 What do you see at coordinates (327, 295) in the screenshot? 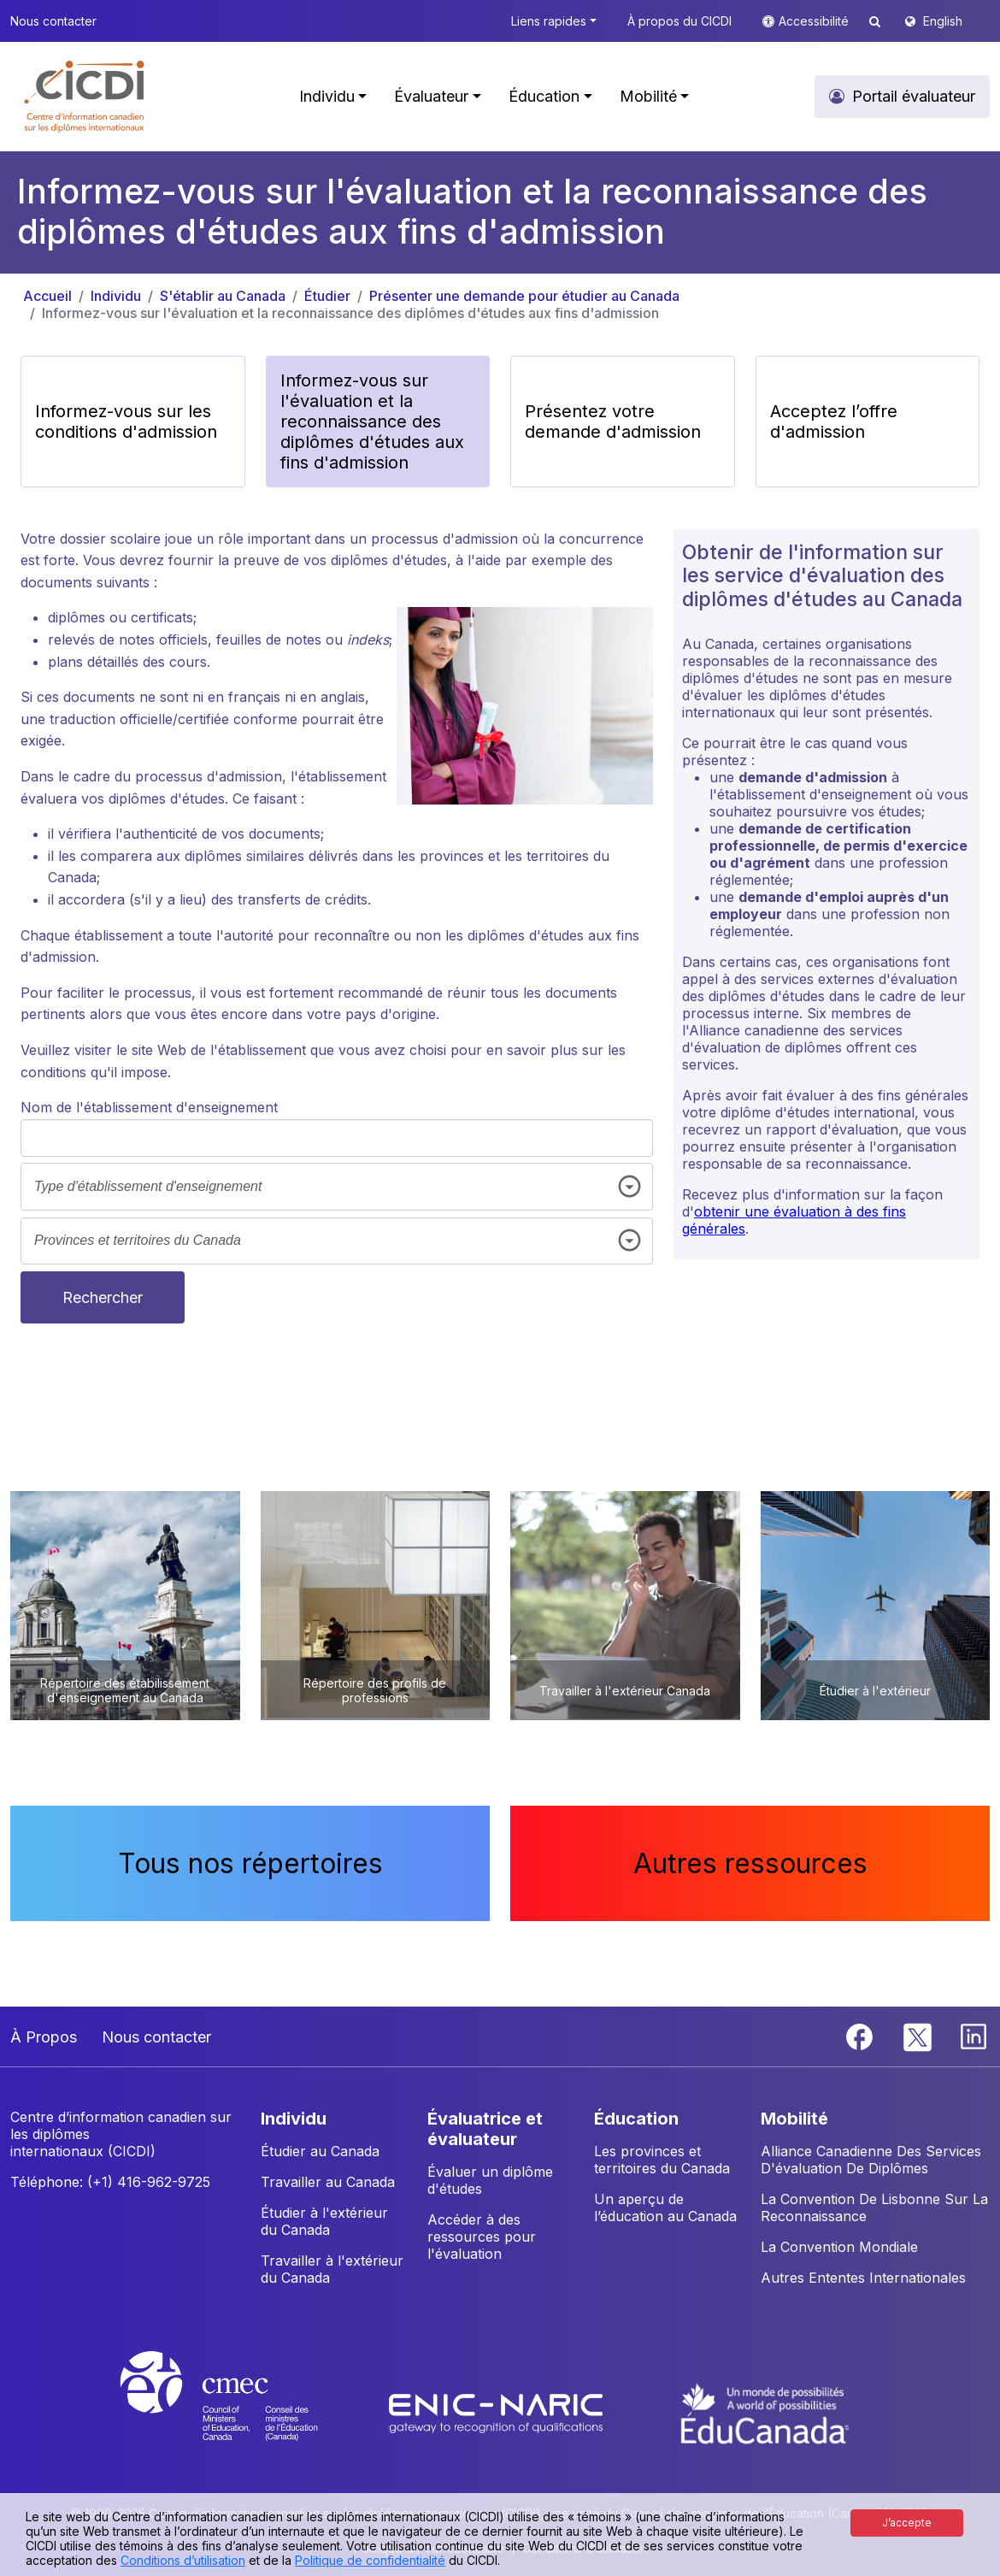
I see `Étudier` at bounding box center [327, 295].